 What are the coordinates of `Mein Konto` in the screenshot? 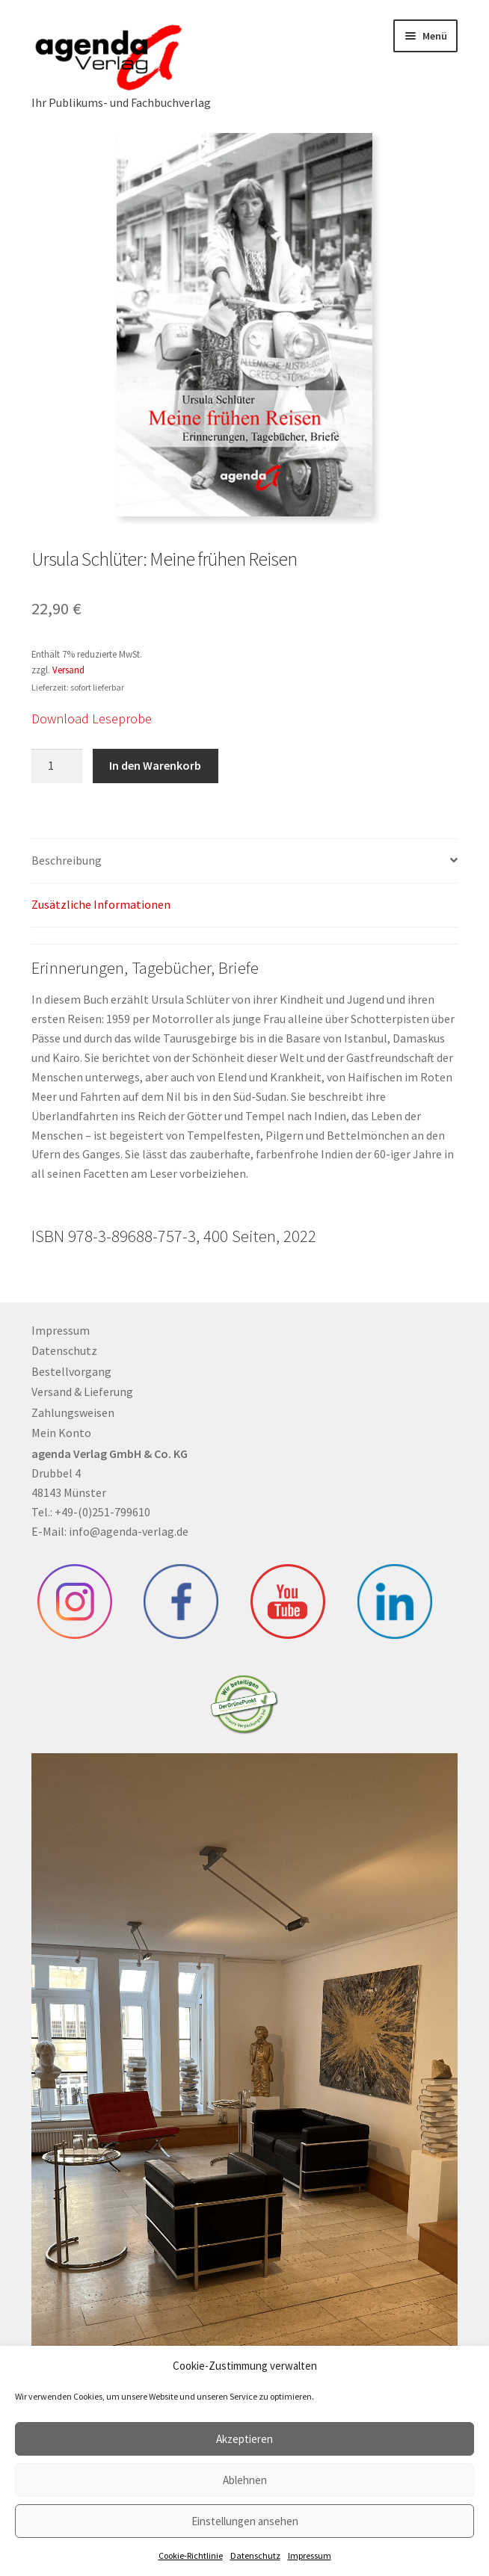 It's located at (61, 1432).